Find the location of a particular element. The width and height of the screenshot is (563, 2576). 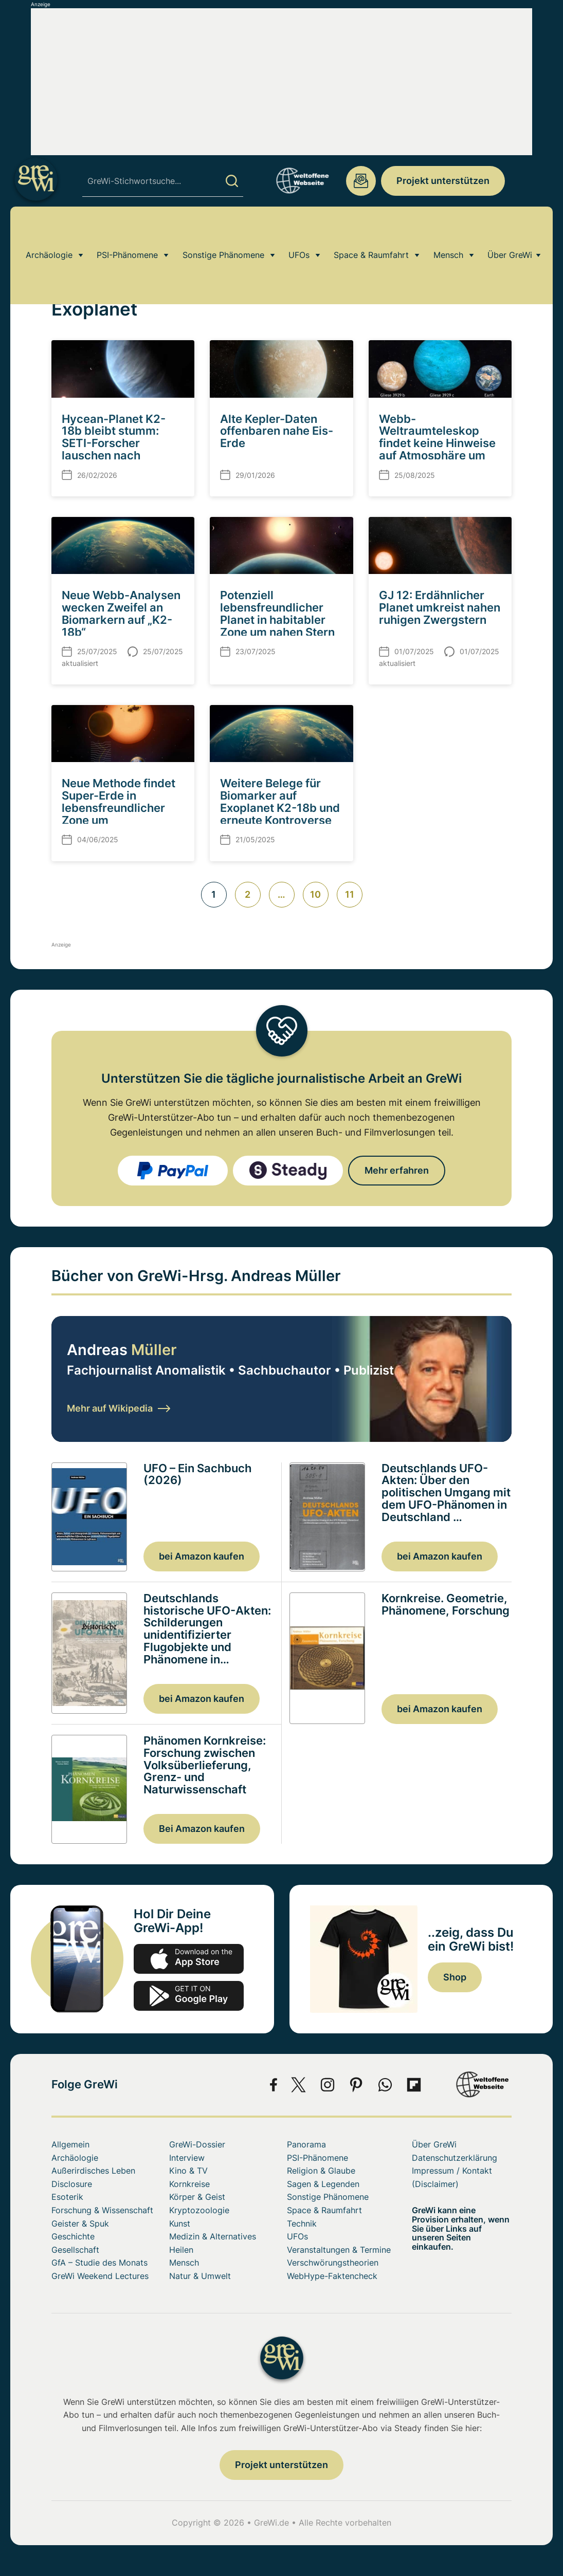

bei Amazon kaufen is located at coordinates (201, 1556).